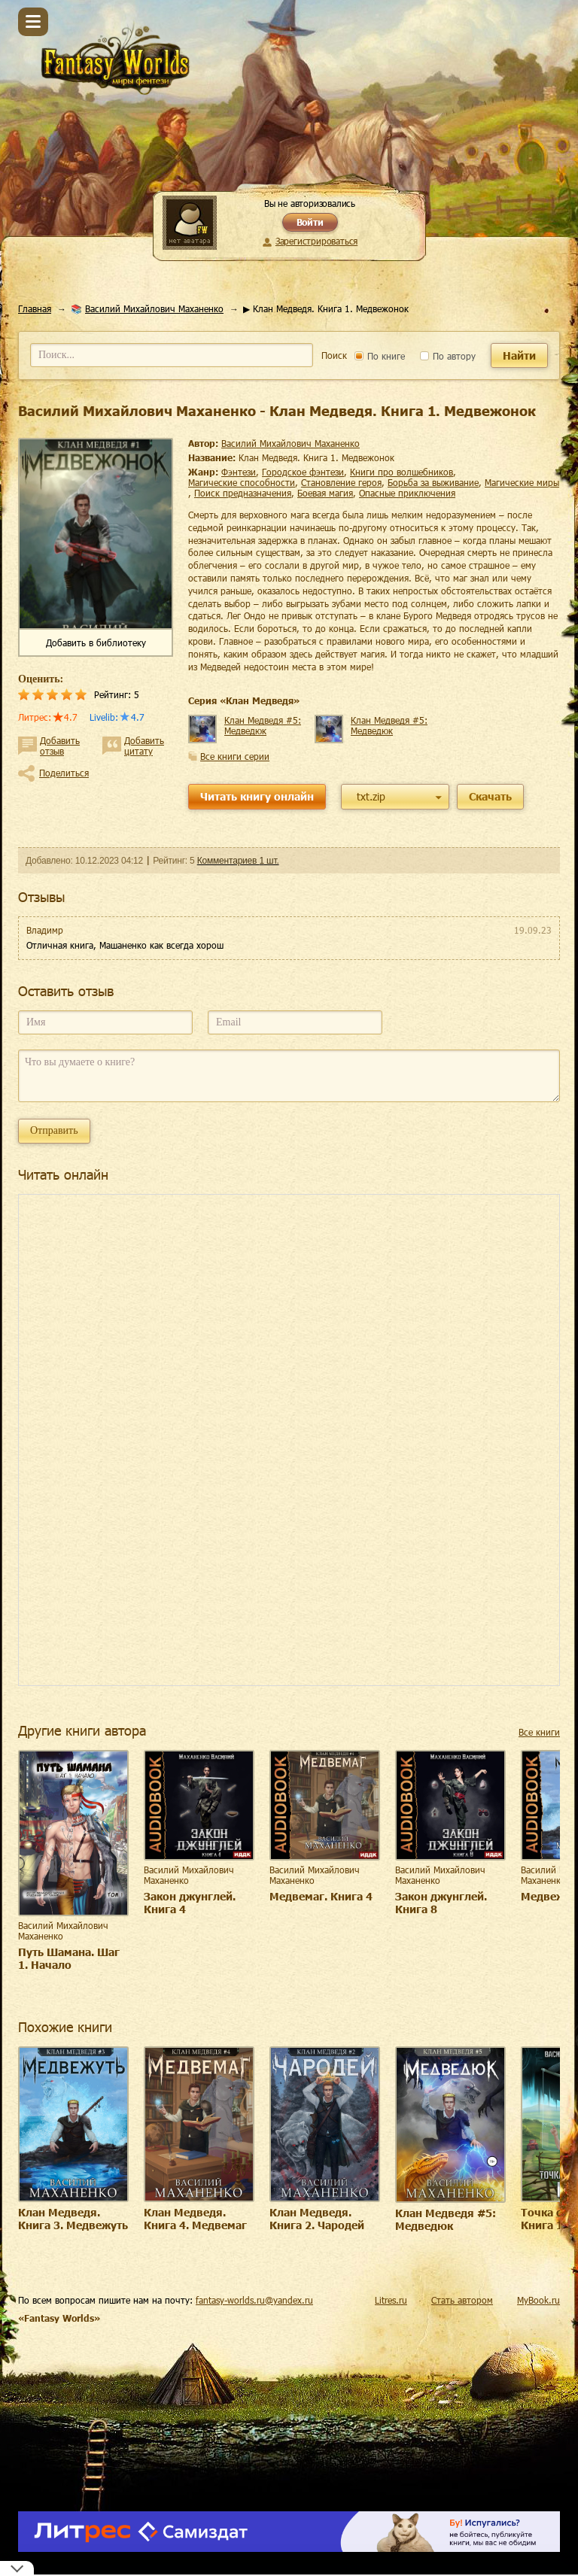 The height and width of the screenshot is (2576, 578). I want to click on книги про волшебников, so click(401, 471).